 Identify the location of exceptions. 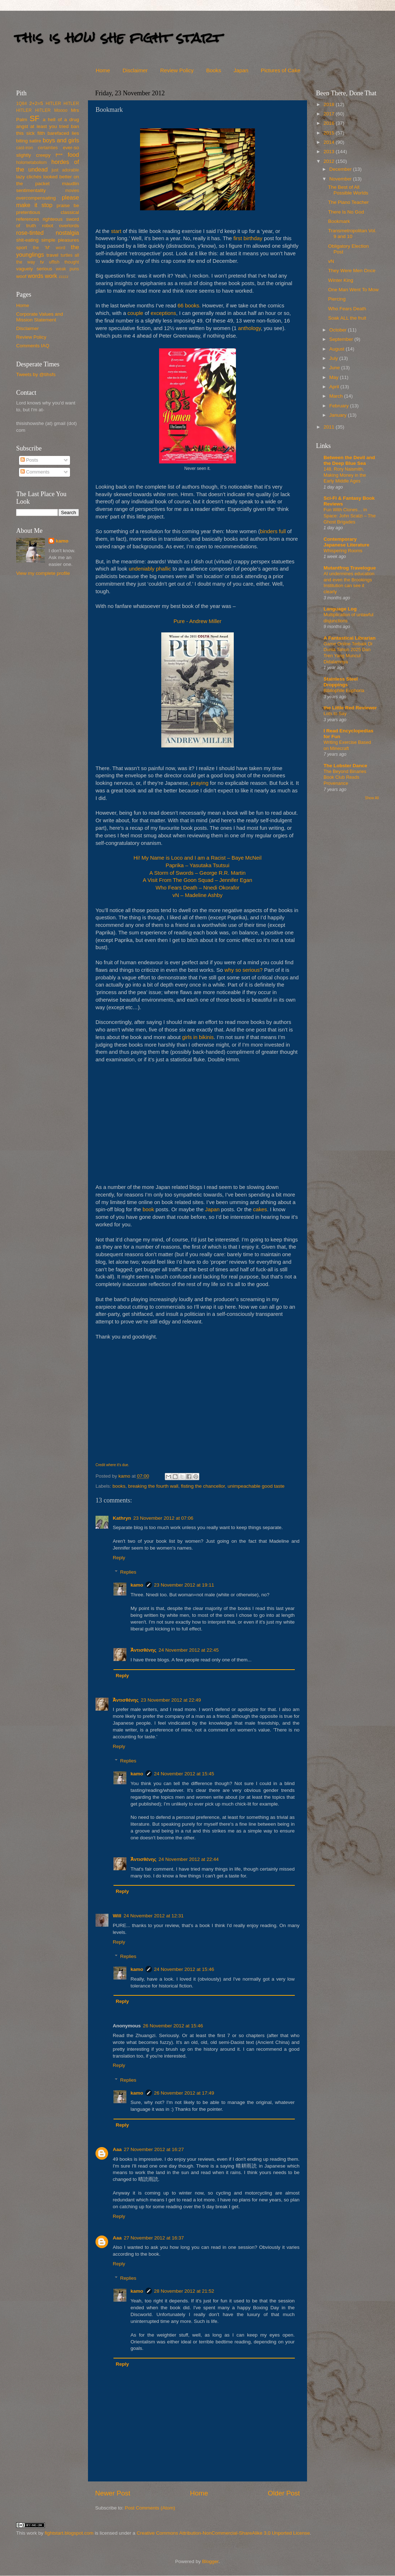
(163, 313).